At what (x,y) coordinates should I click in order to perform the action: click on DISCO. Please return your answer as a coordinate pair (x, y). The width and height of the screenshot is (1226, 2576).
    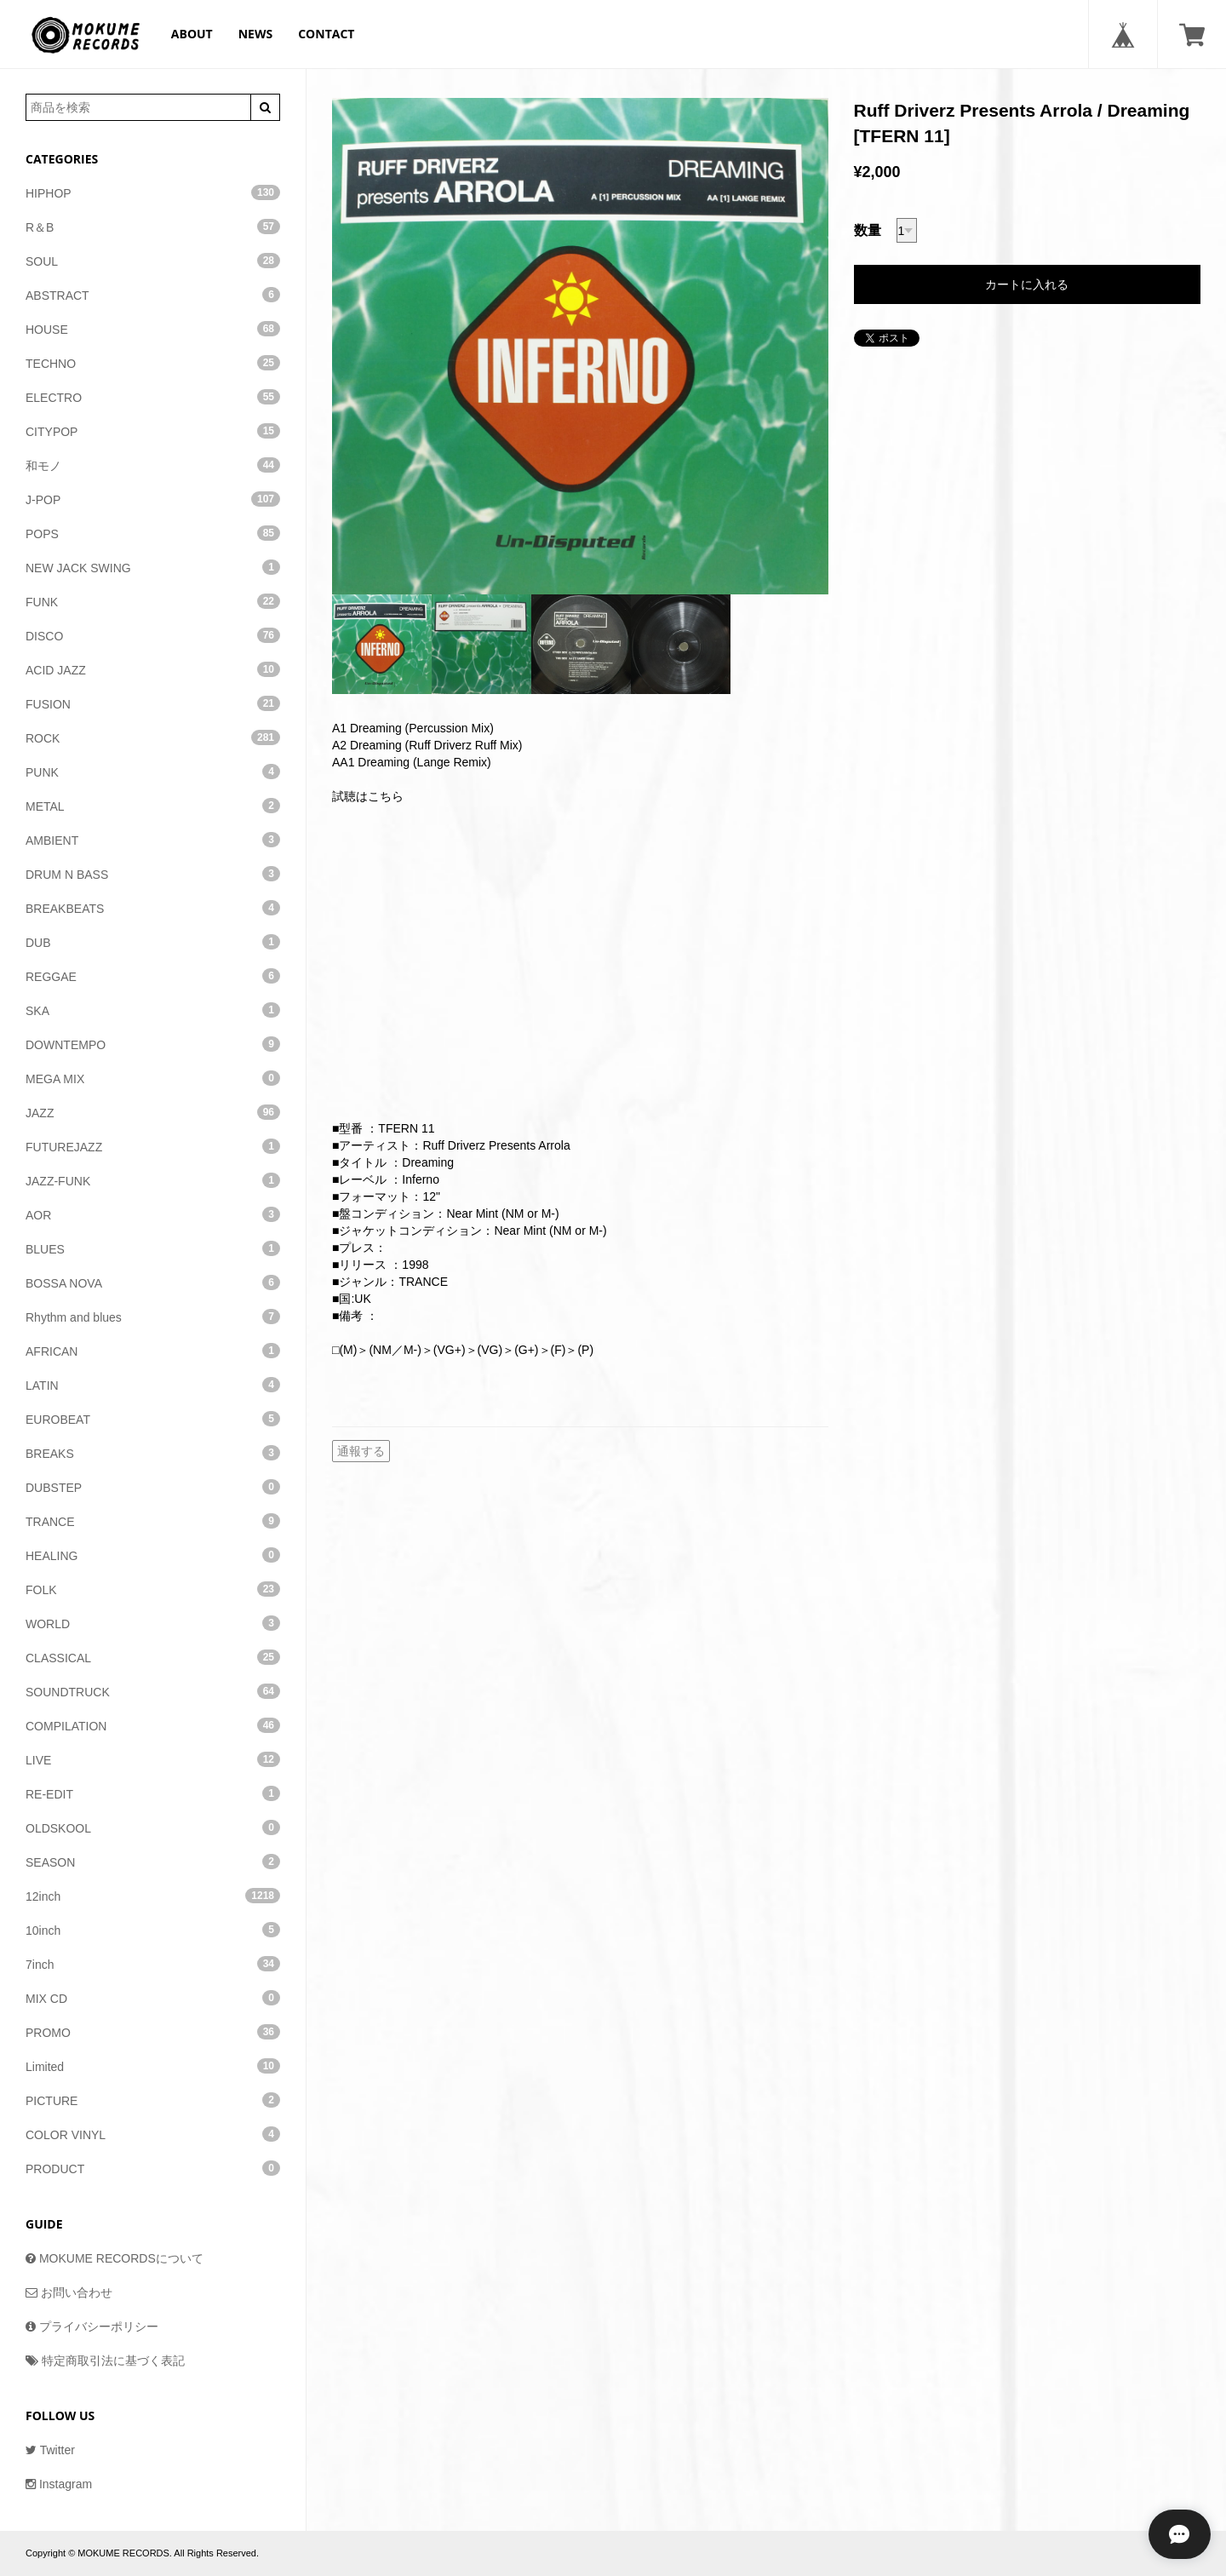
    Looking at the image, I should click on (153, 635).